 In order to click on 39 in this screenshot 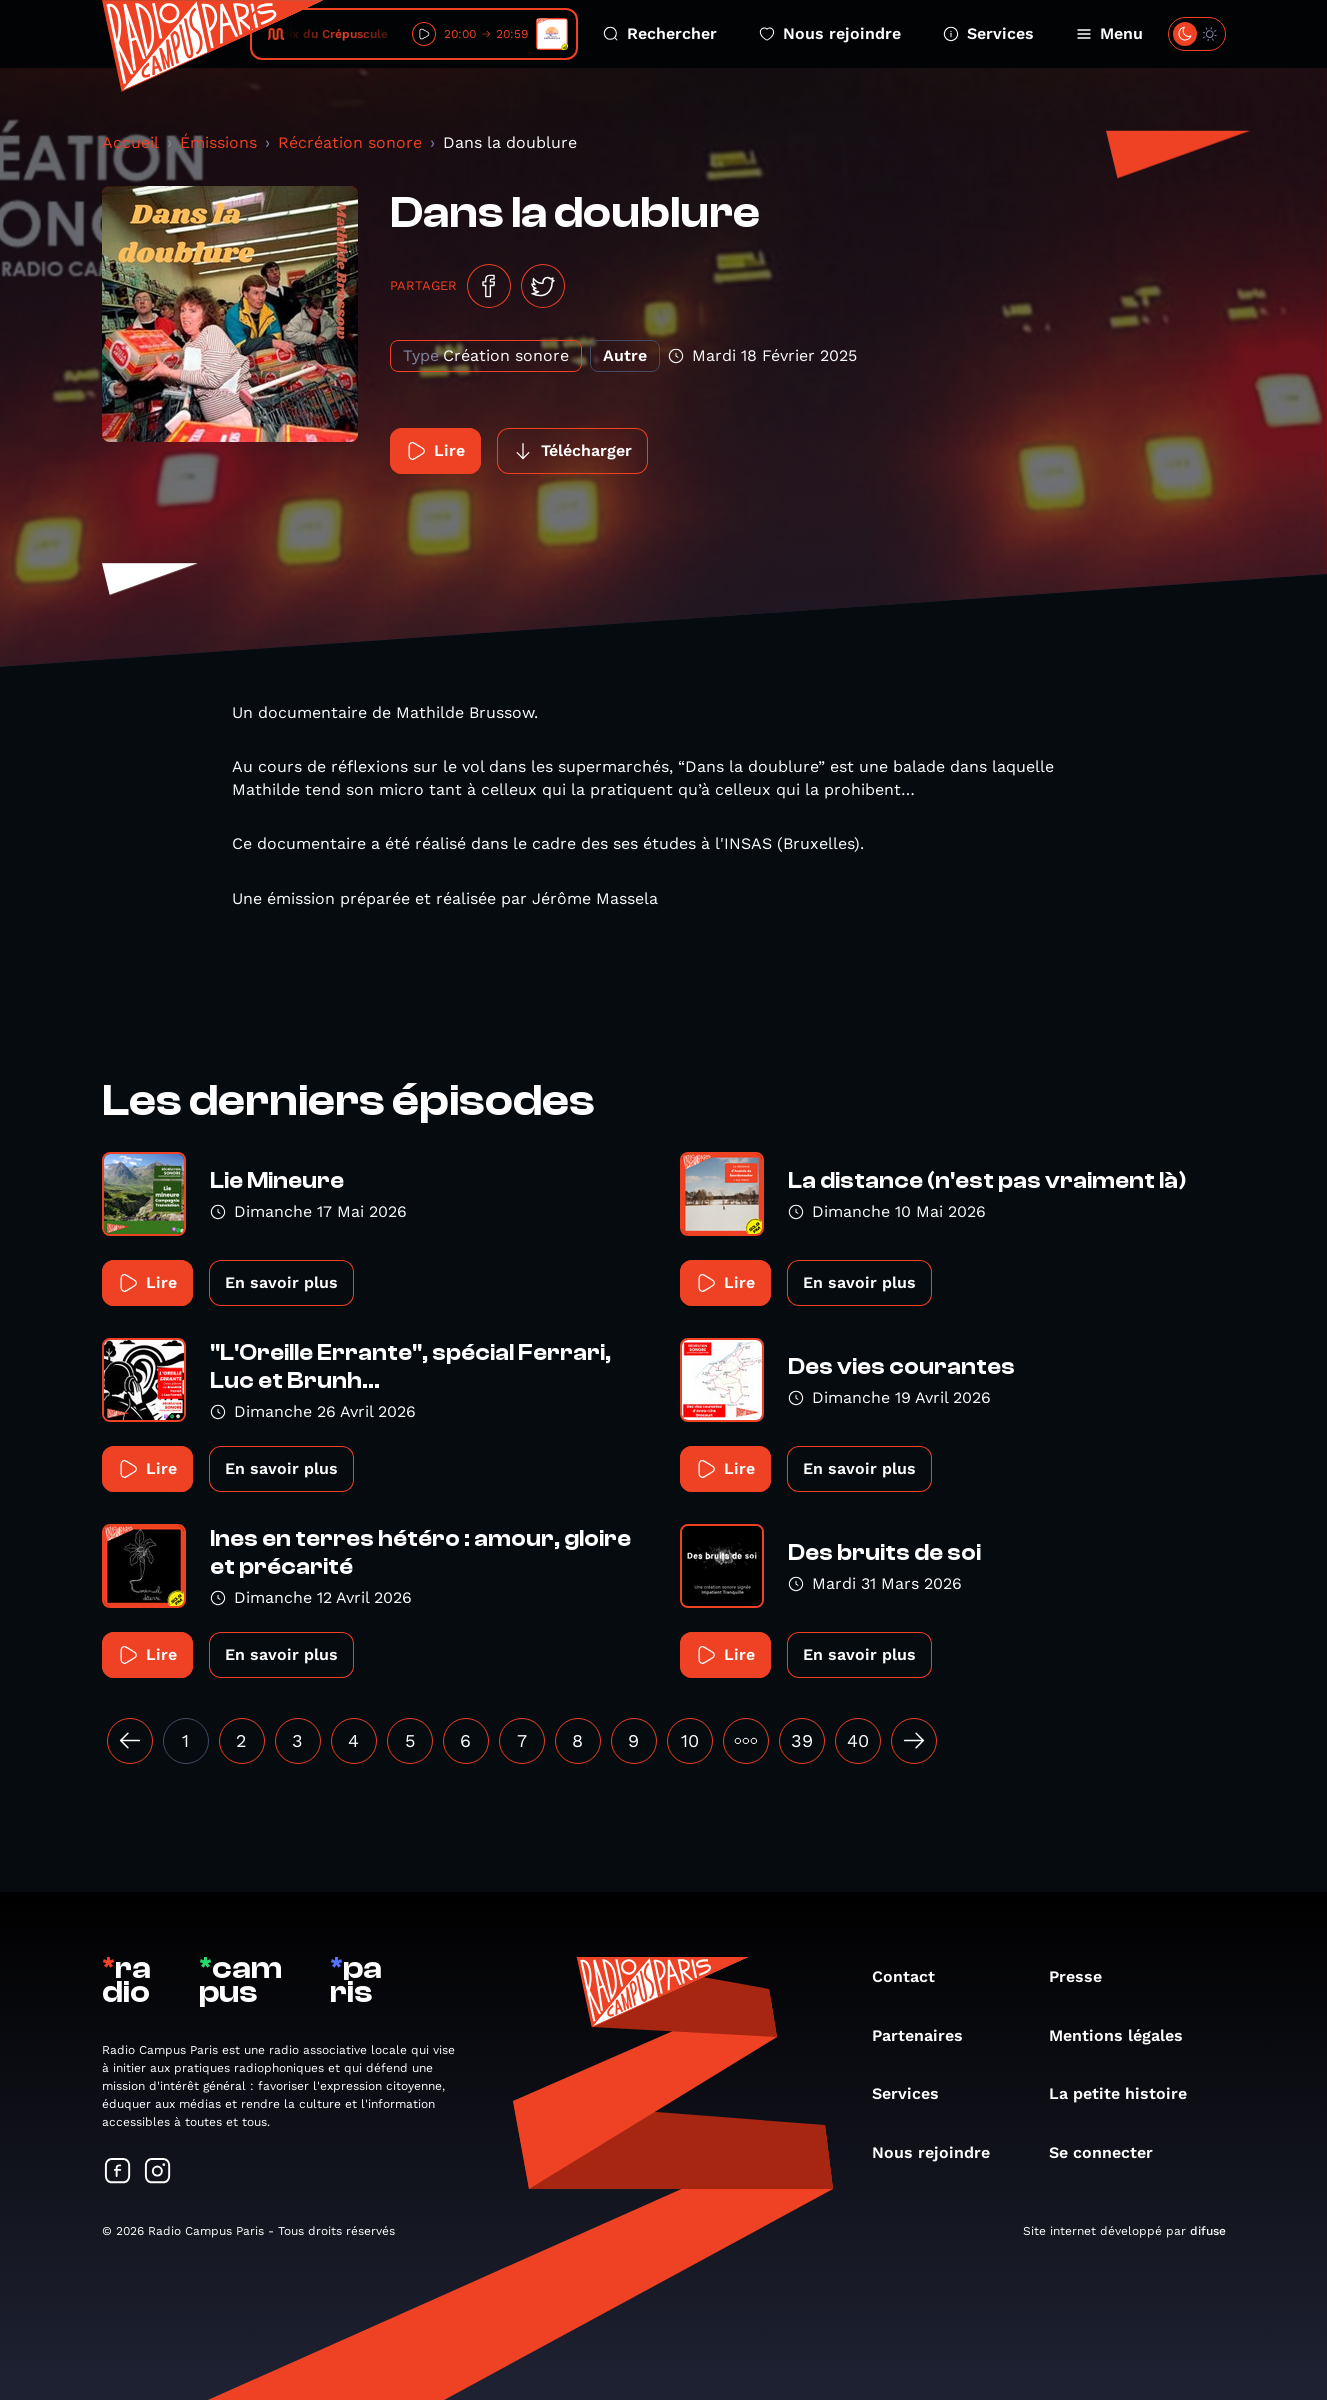, I will do `click(802, 1740)`.